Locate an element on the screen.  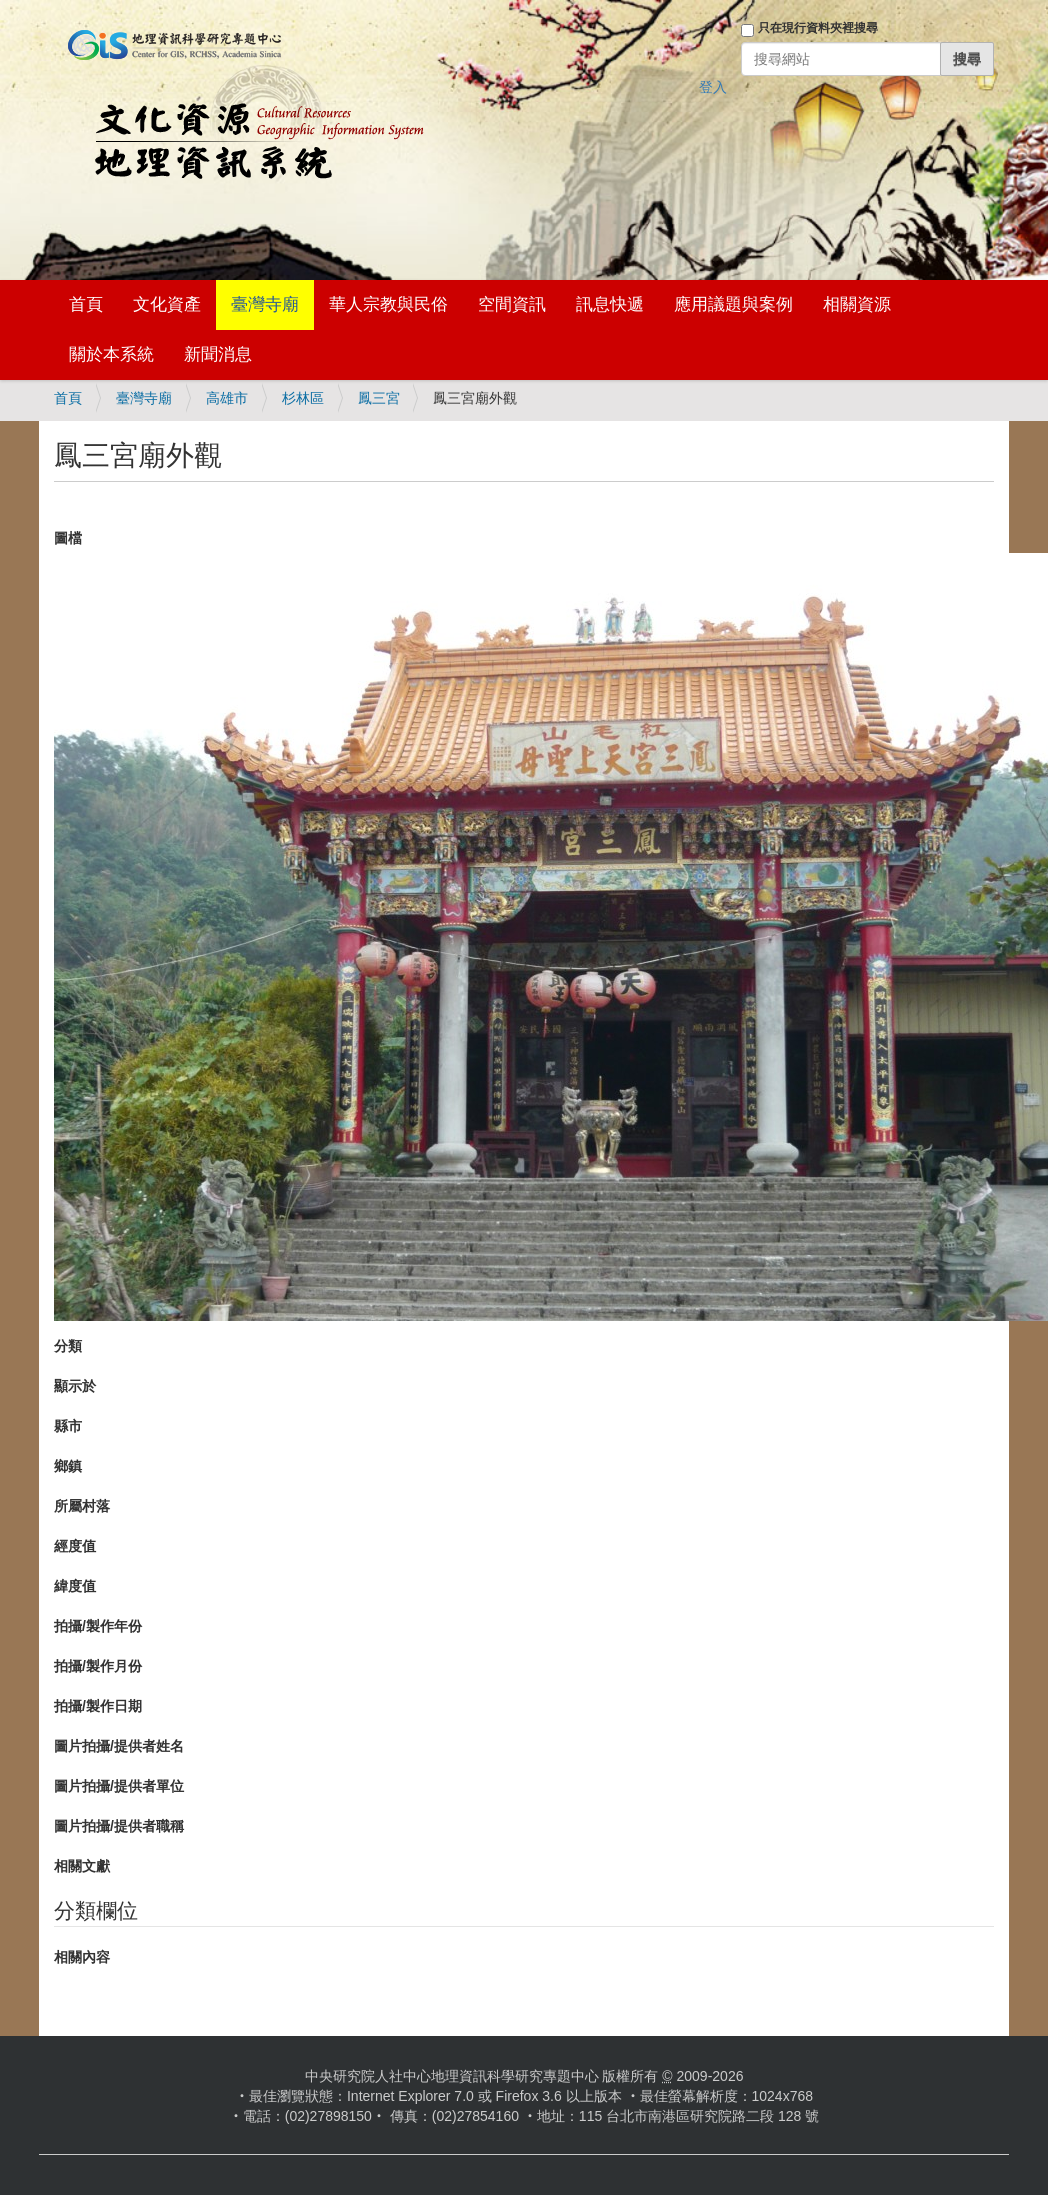
縣市 is located at coordinates (68, 1426).